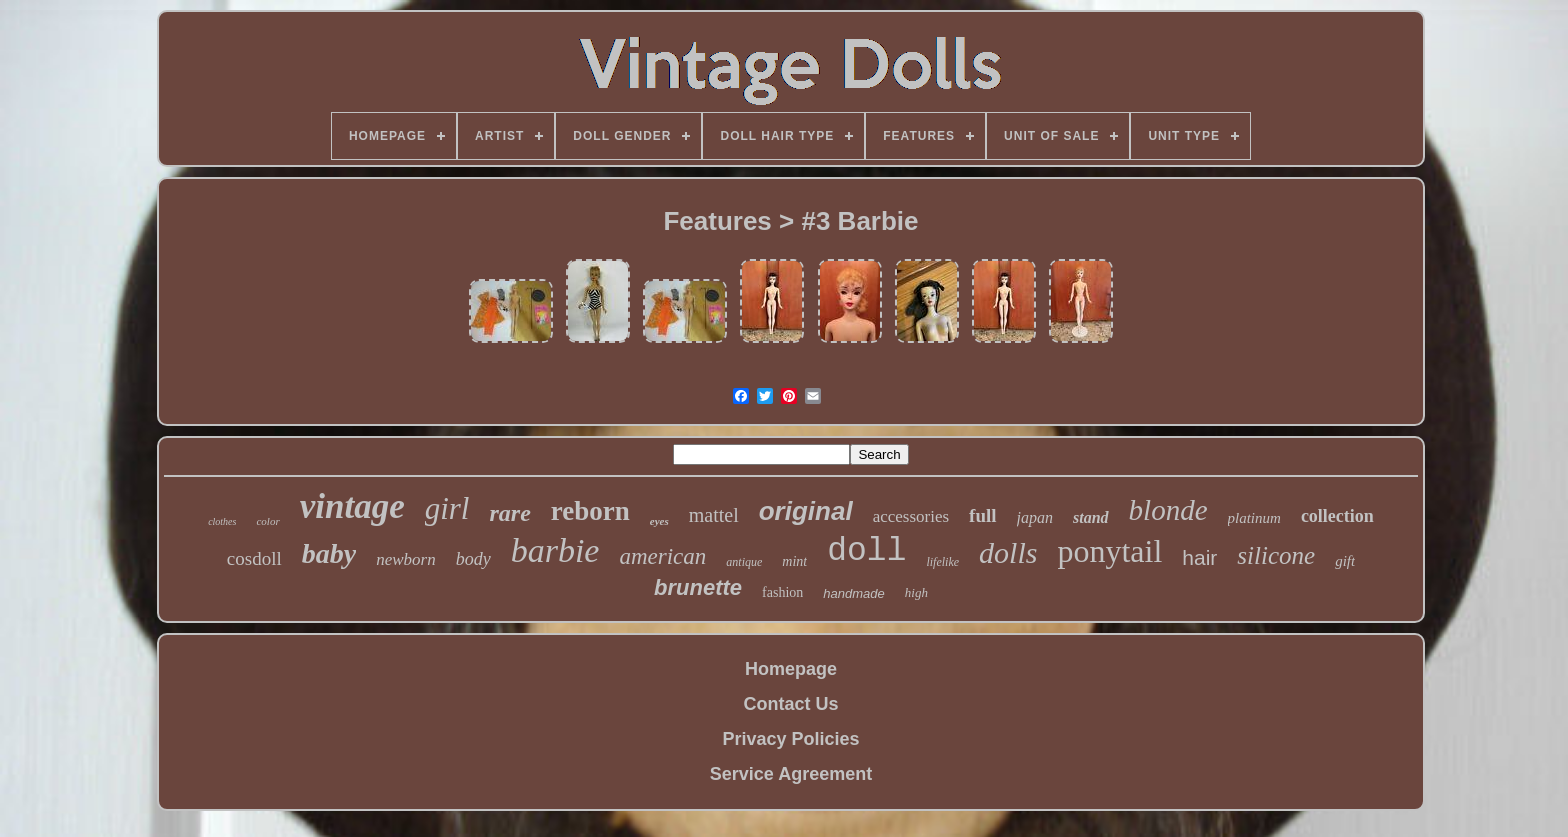  Describe the element at coordinates (555, 550) in the screenshot. I see `barbie` at that location.